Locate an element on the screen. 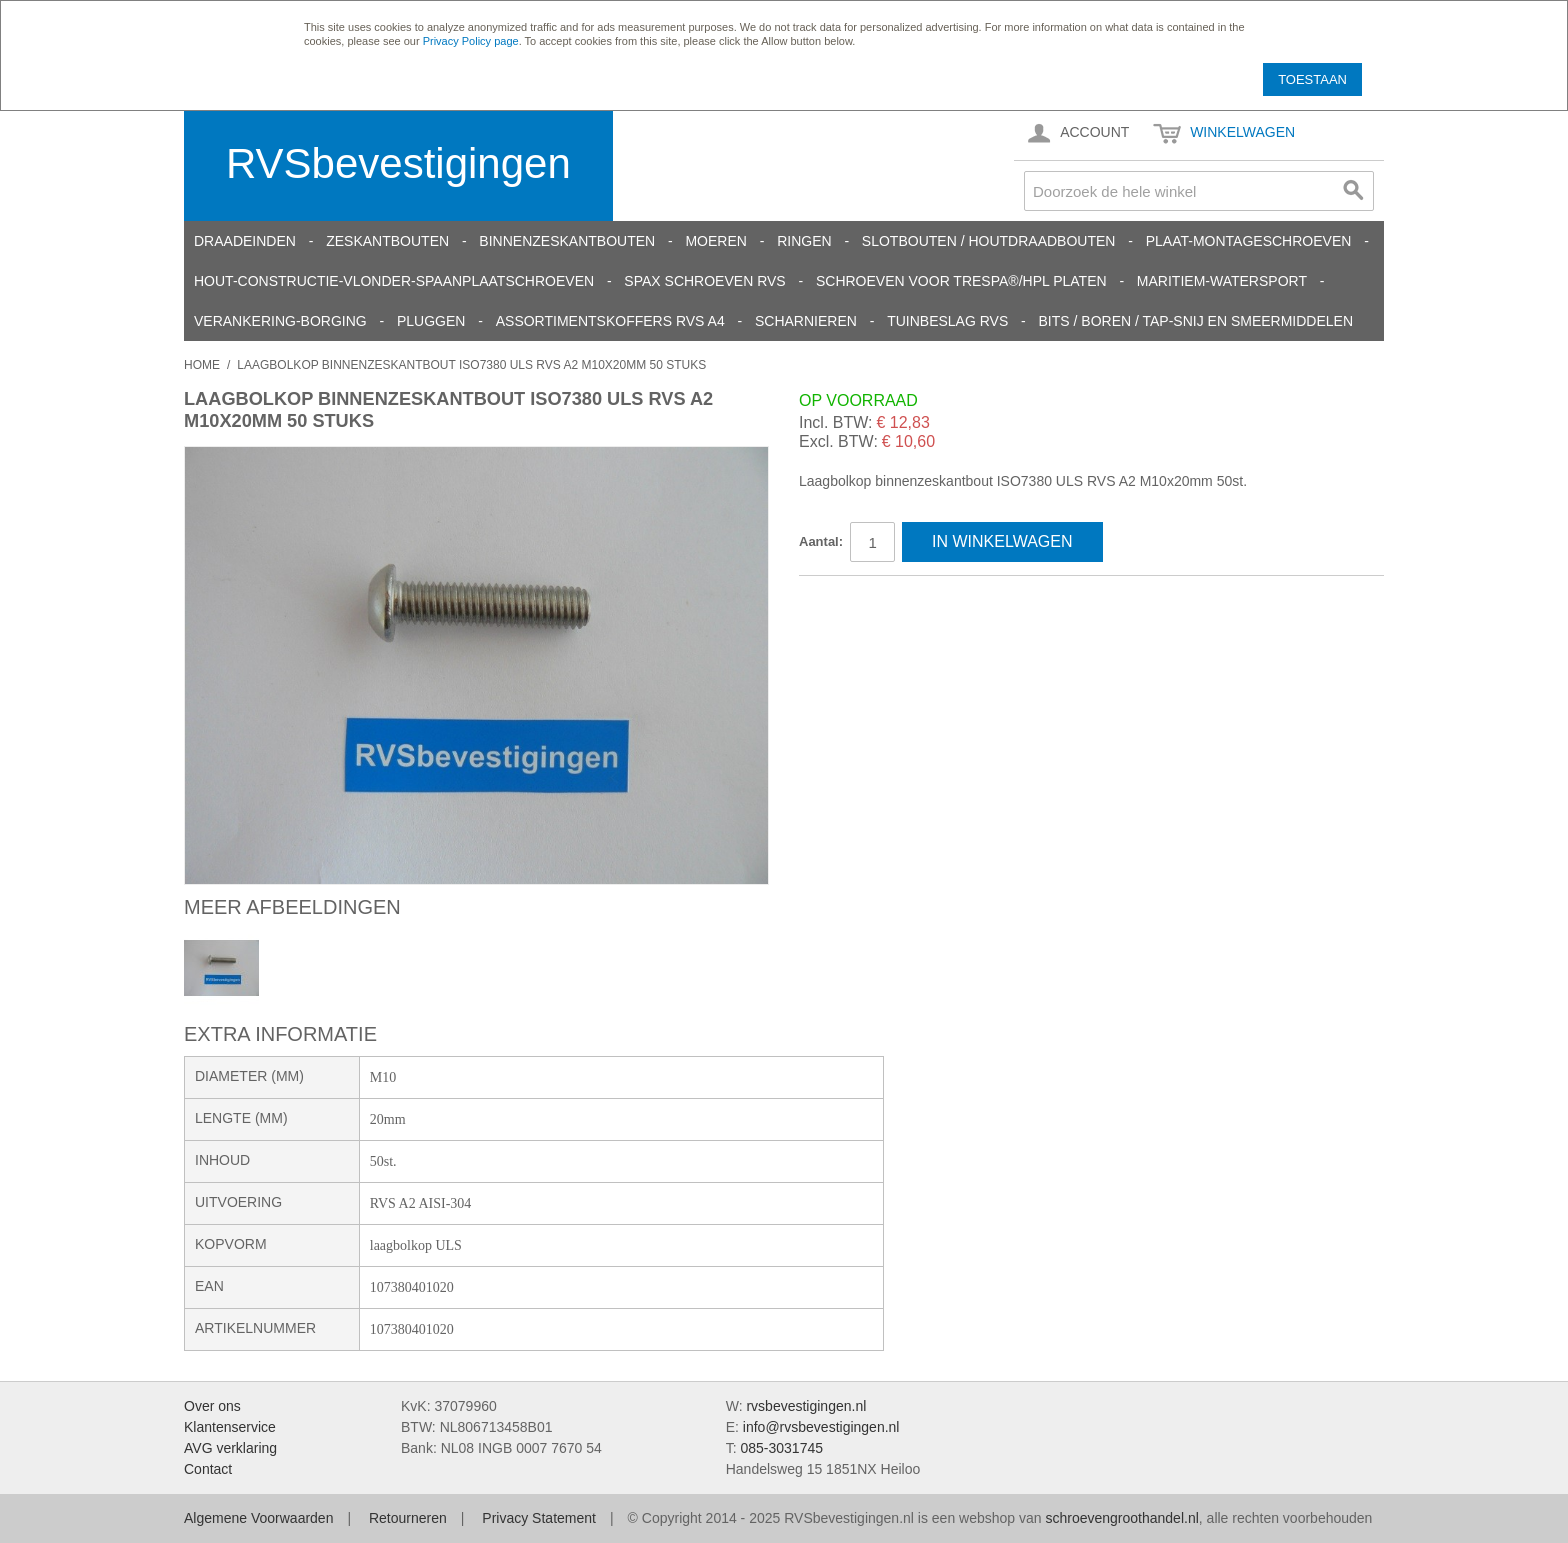  Contact is located at coordinates (208, 1469).